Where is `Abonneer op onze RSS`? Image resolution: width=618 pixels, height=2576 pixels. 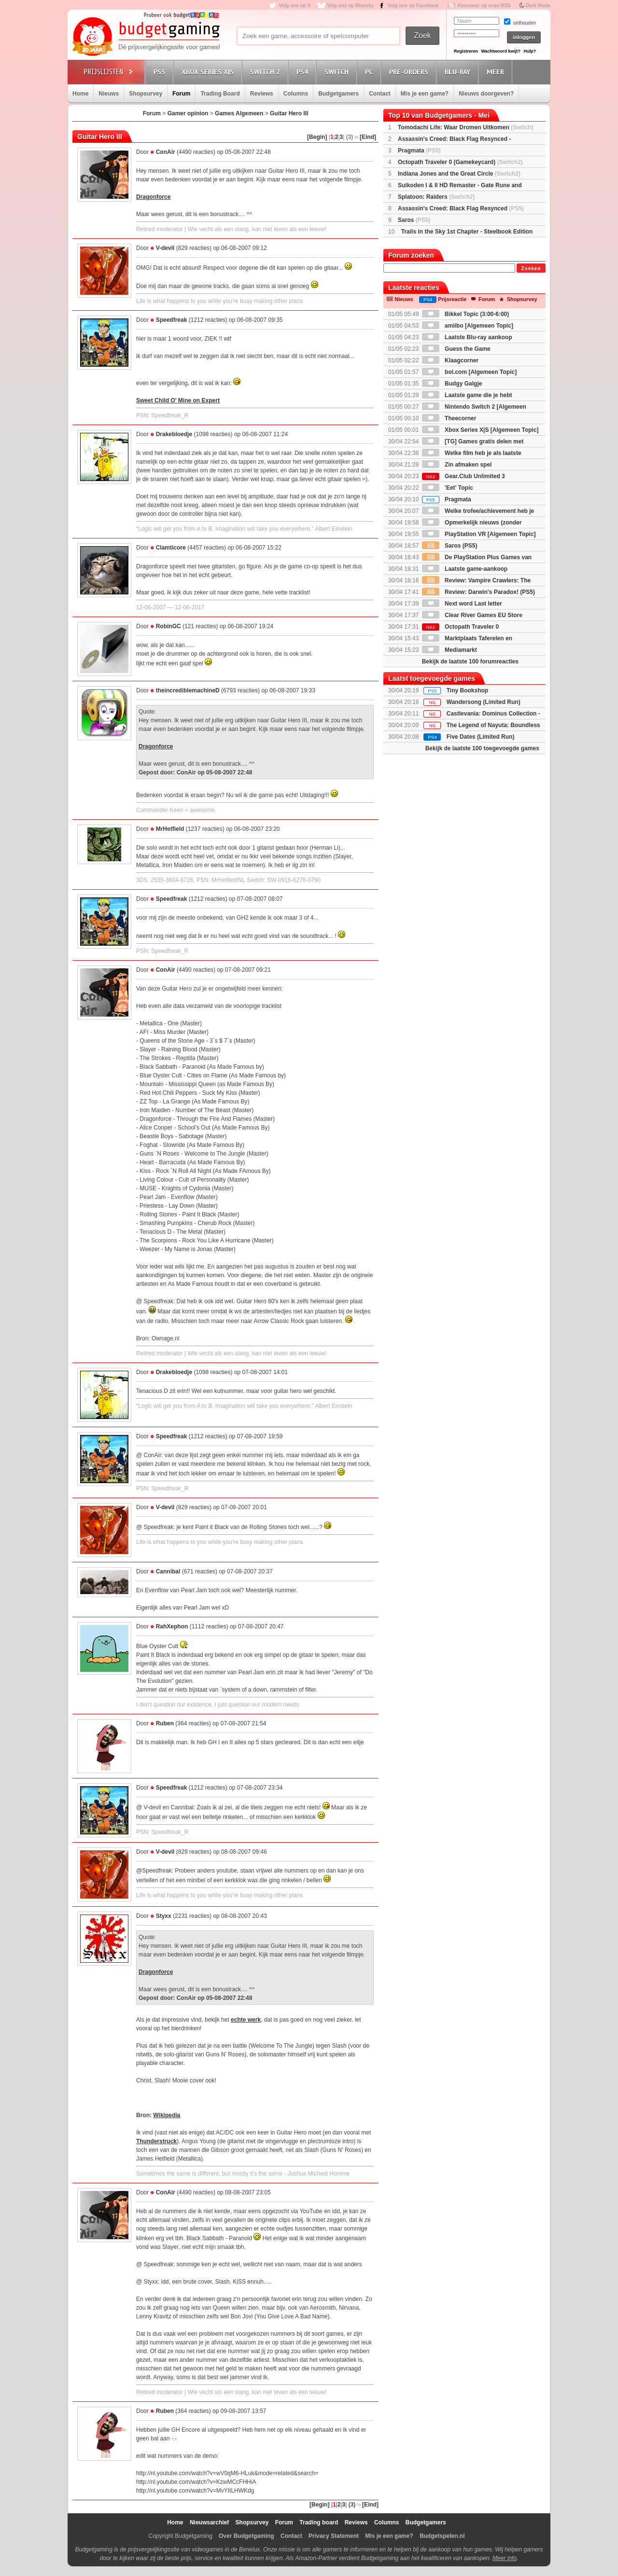 Abonneer op onze RSS is located at coordinates (484, 5).